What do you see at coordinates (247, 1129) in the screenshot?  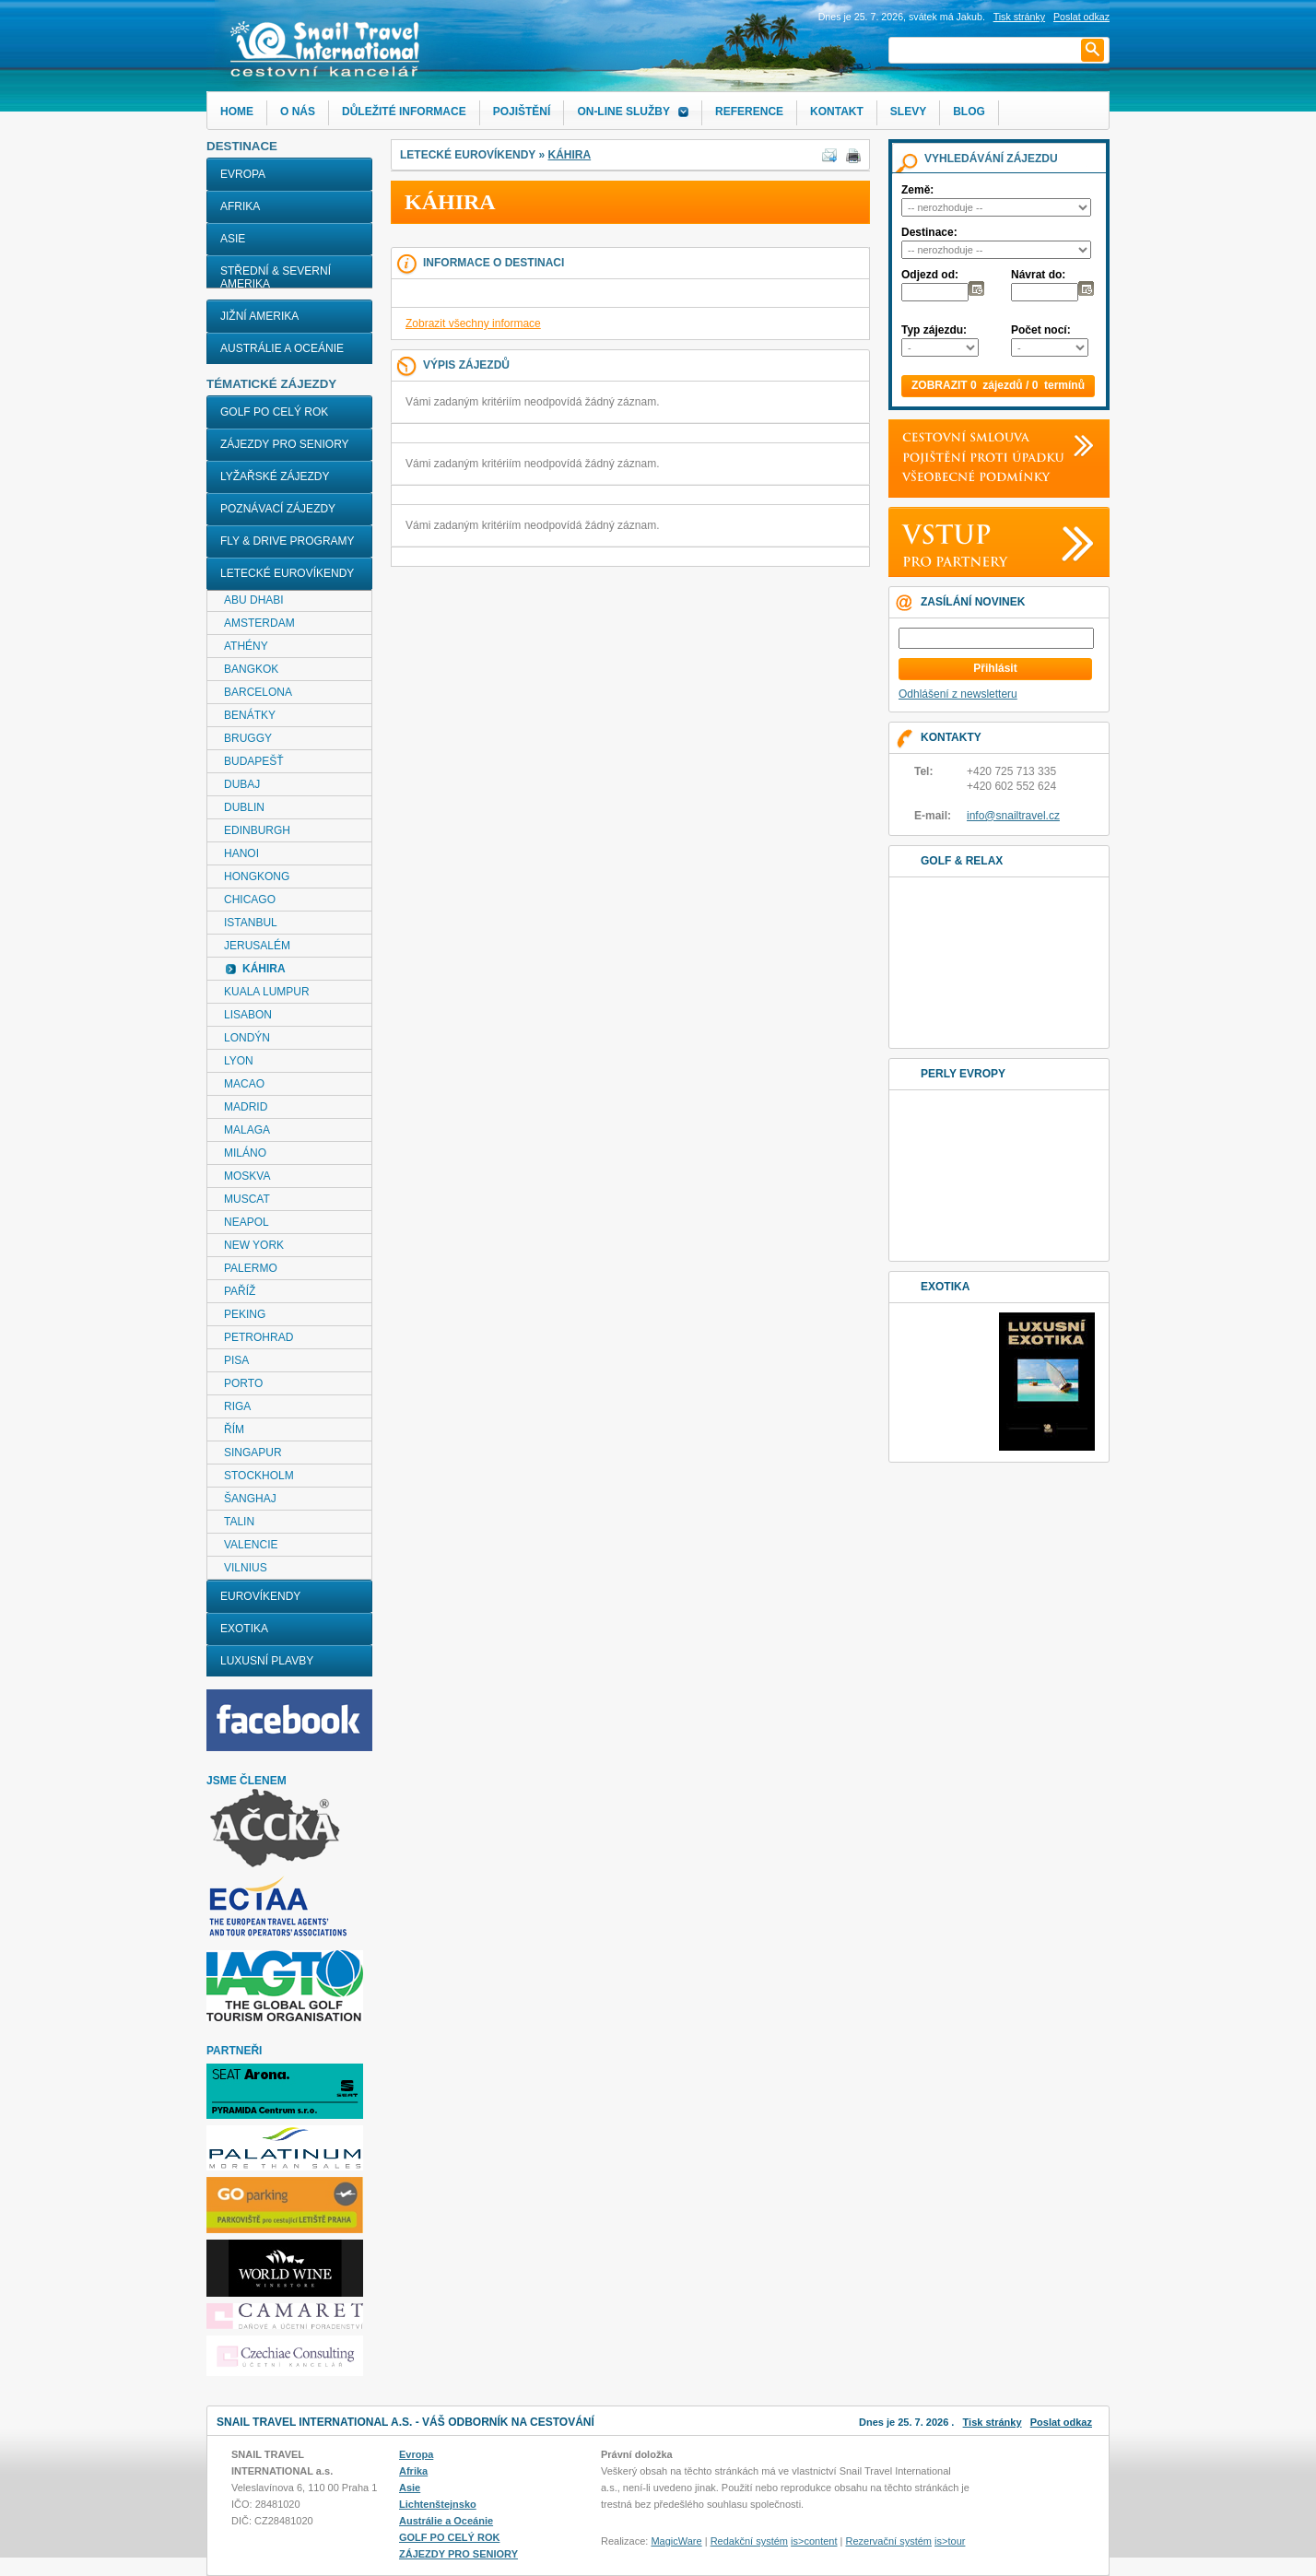 I see `MALAGA` at bounding box center [247, 1129].